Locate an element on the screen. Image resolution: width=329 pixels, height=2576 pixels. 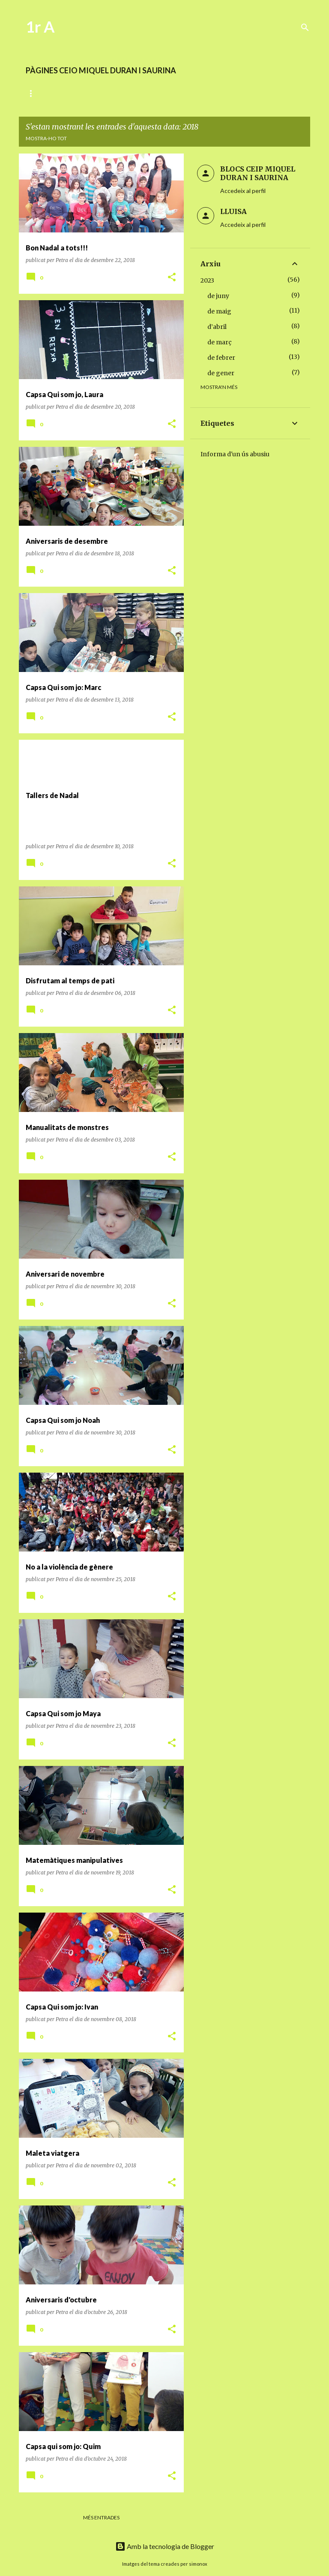
de febrer is located at coordinates (221, 358).